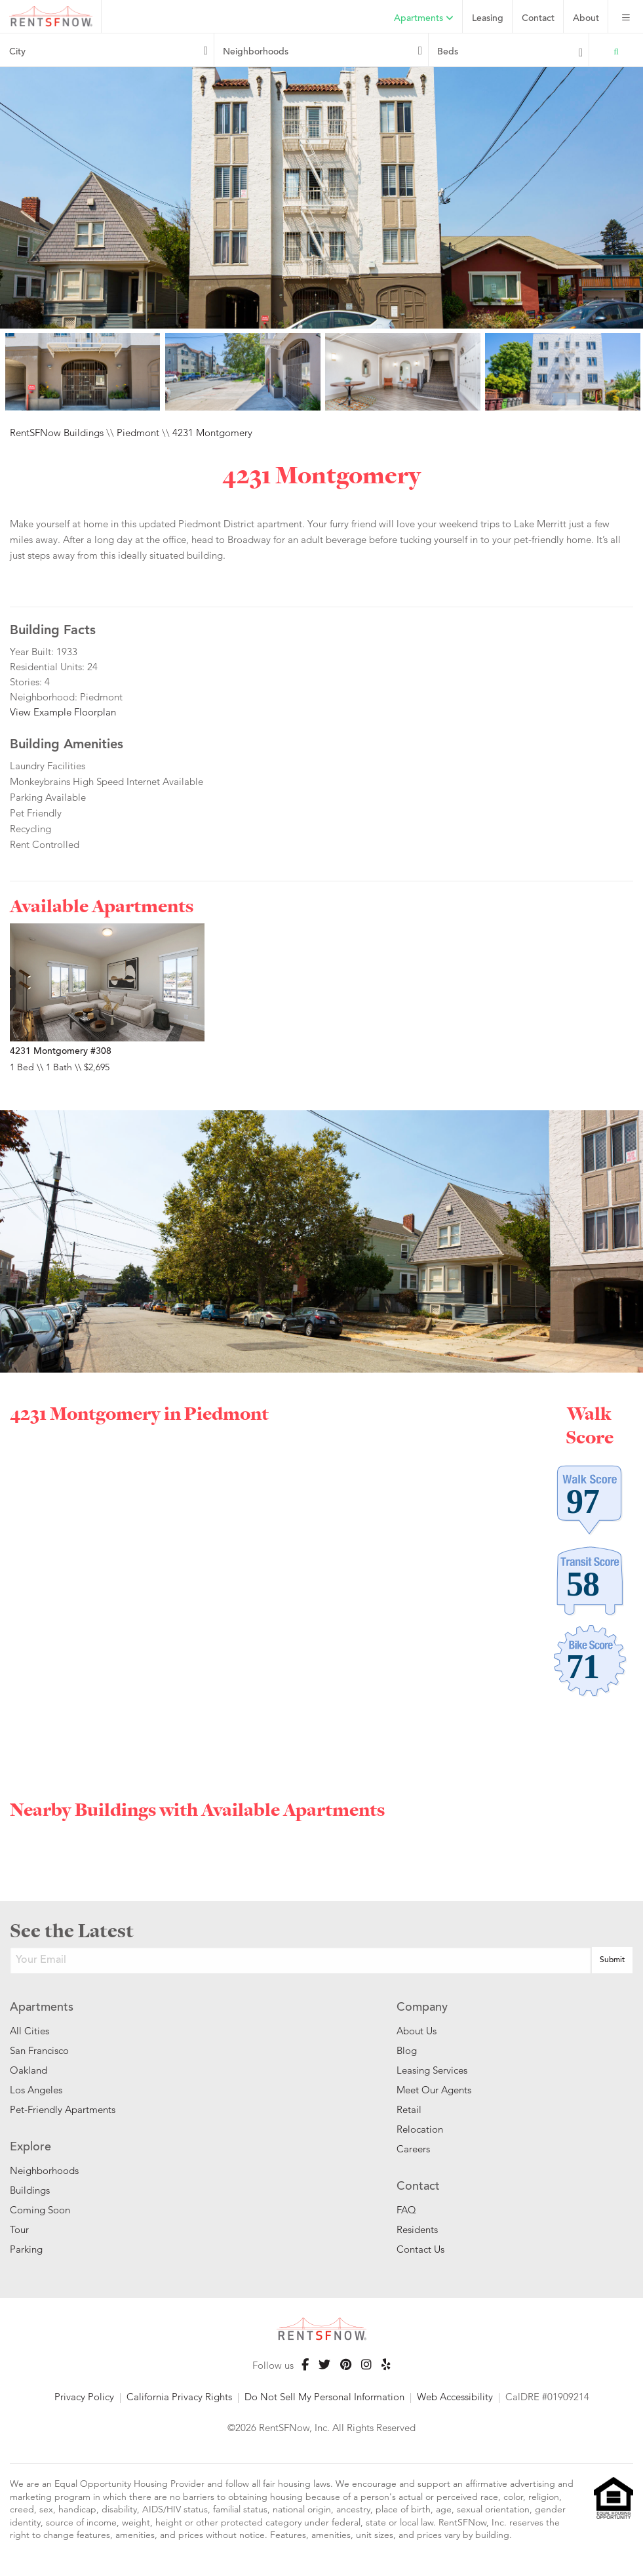  I want to click on Tour, so click(19, 2229).